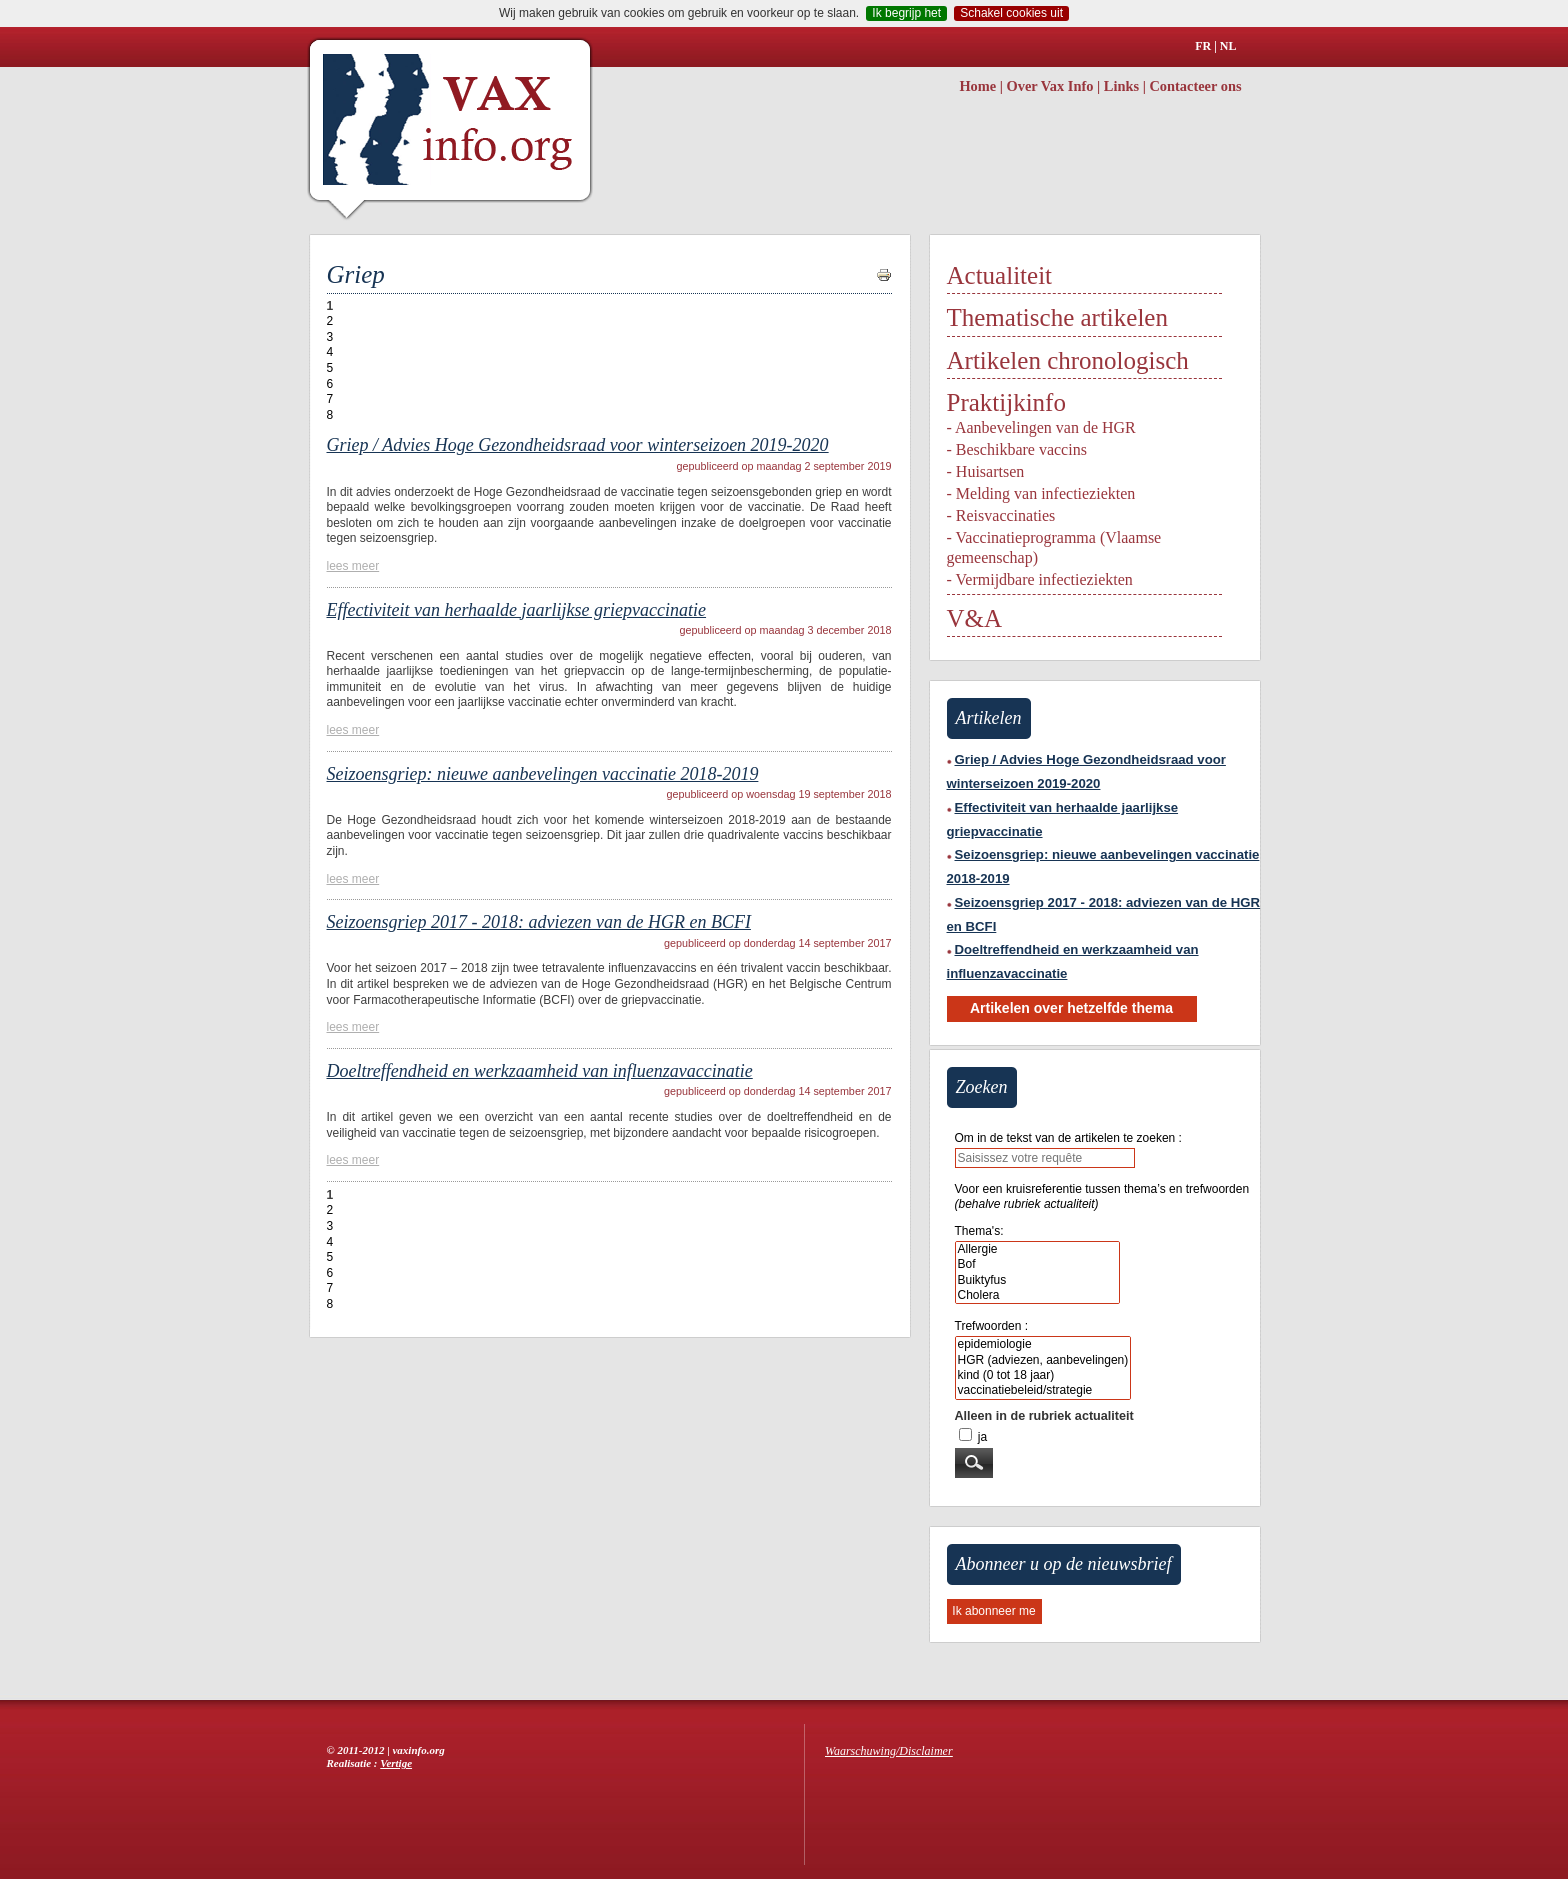 Image resolution: width=1568 pixels, height=1879 pixels. Describe the element at coordinates (889, 1751) in the screenshot. I see `Waarschuwing/Disclaimer` at that location.